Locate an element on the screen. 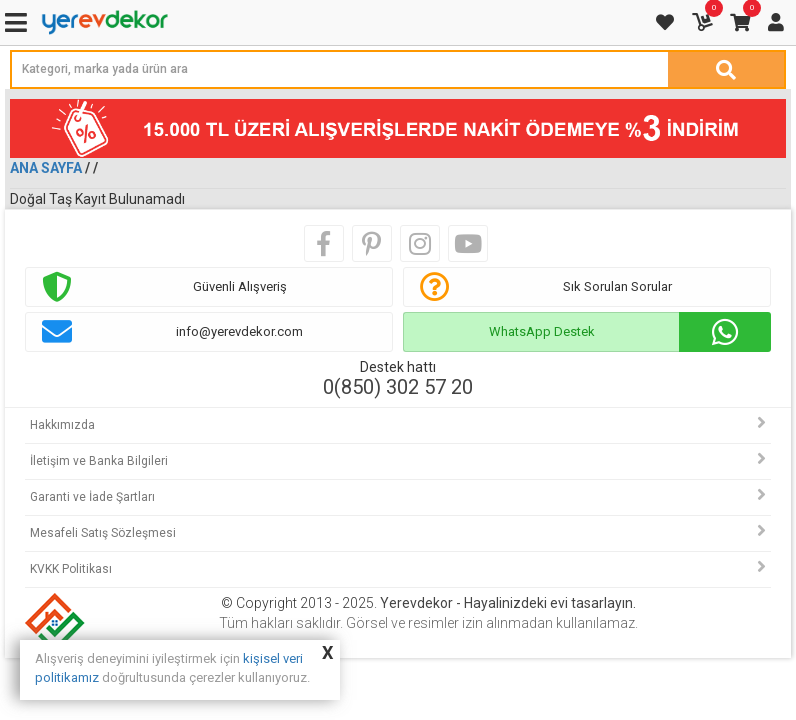 The height and width of the screenshot is (720, 796). KVKK Politikası is located at coordinates (71, 569).